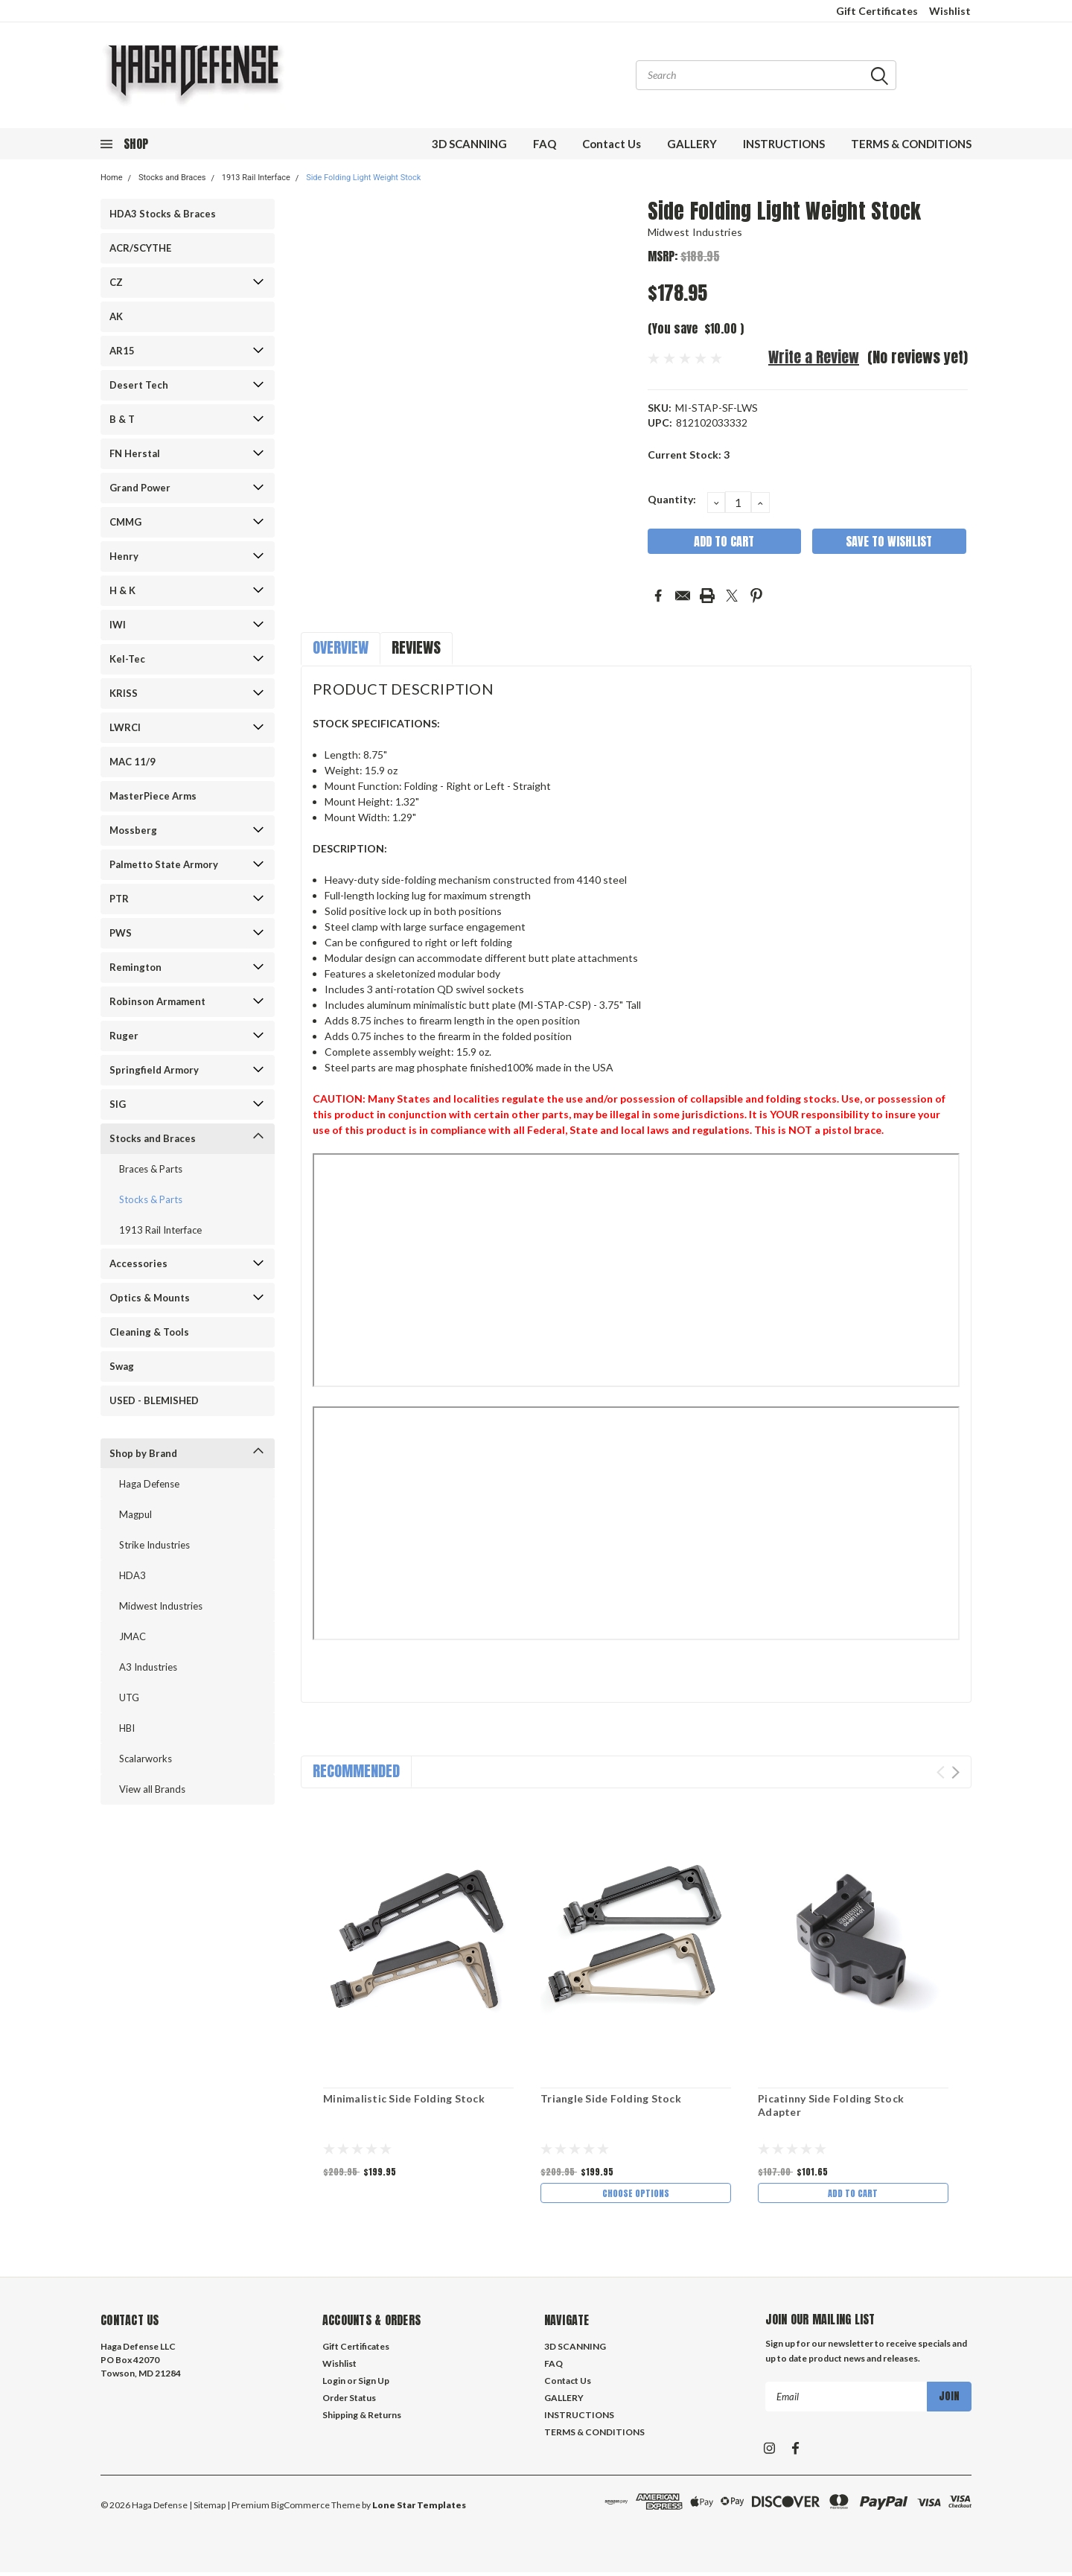  What do you see at coordinates (672, 499) in the screenshot?
I see `Quantity:` at bounding box center [672, 499].